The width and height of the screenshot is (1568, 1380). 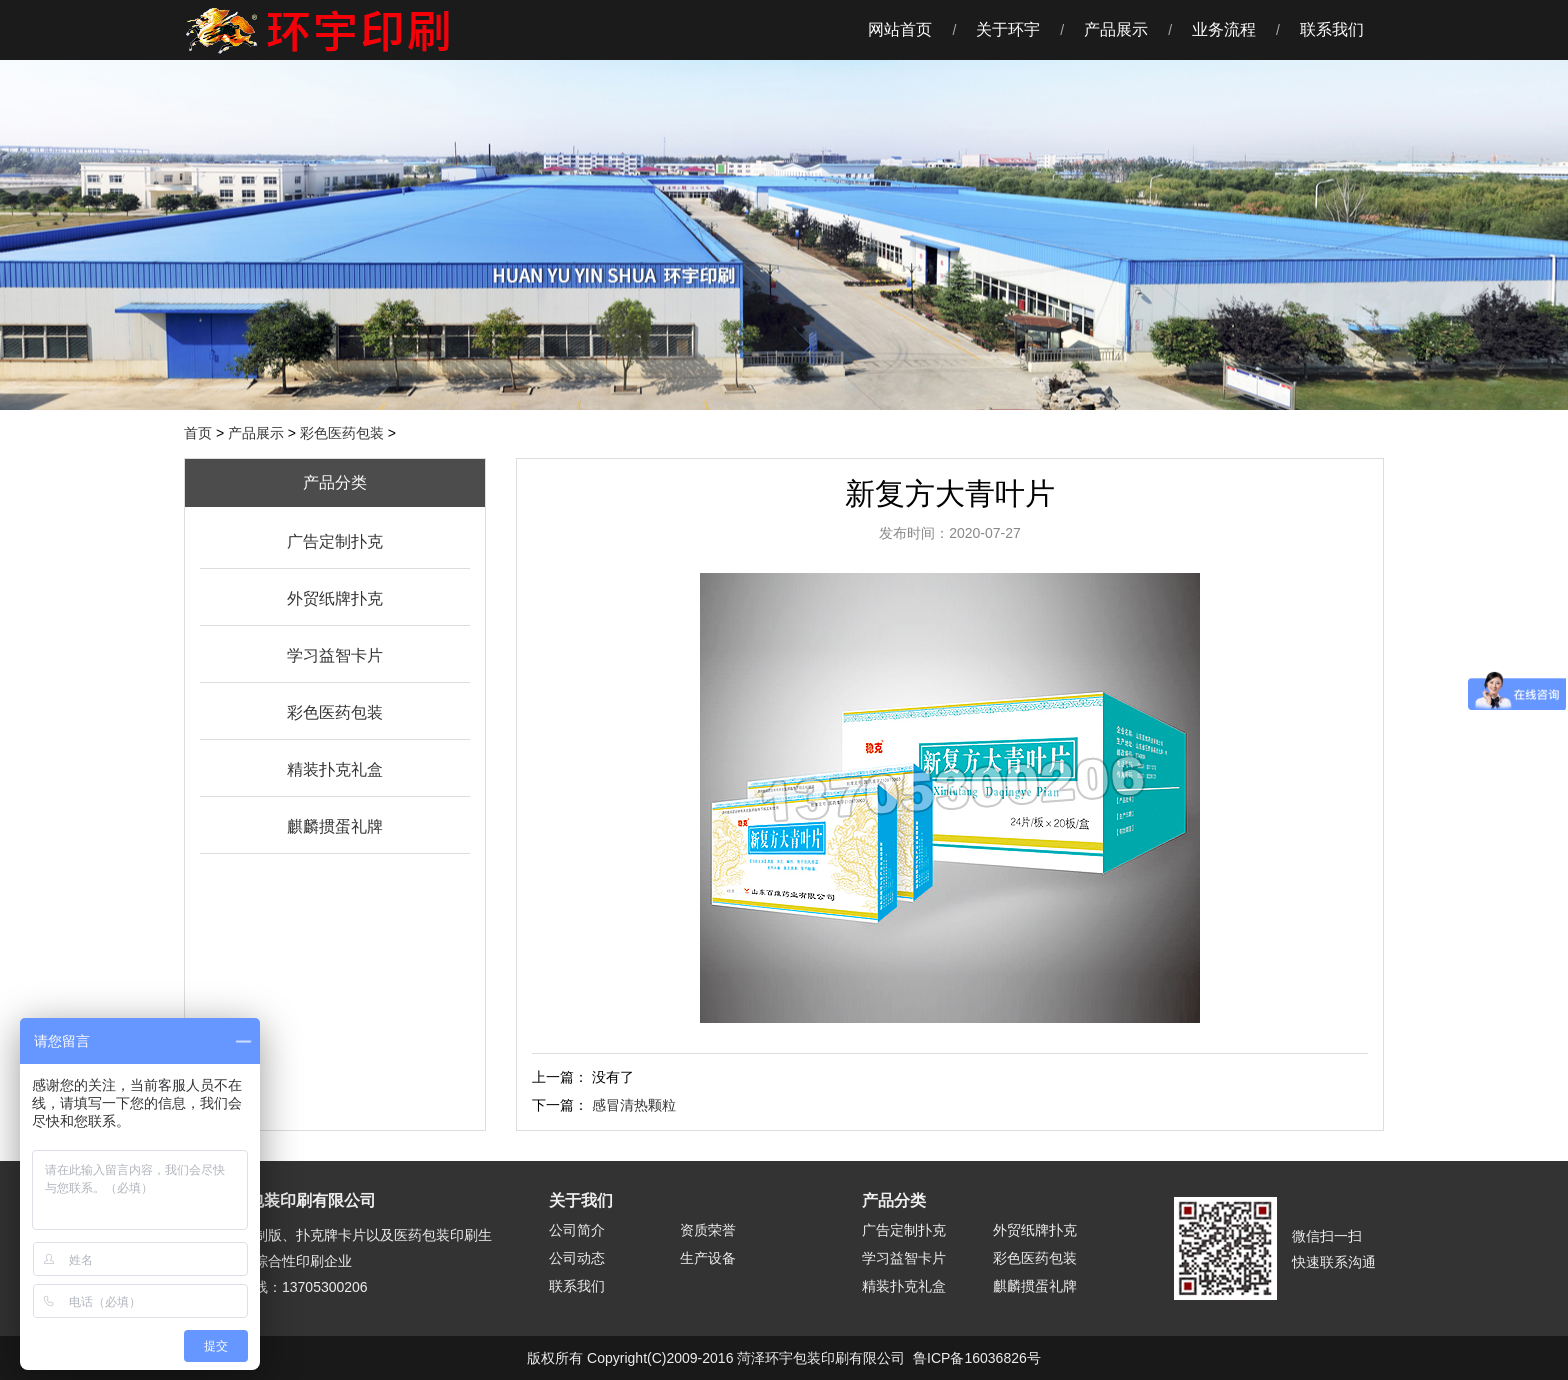 What do you see at coordinates (335, 541) in the screenshot?
I see `广告定制扑克` at bounding box center [335, 541].